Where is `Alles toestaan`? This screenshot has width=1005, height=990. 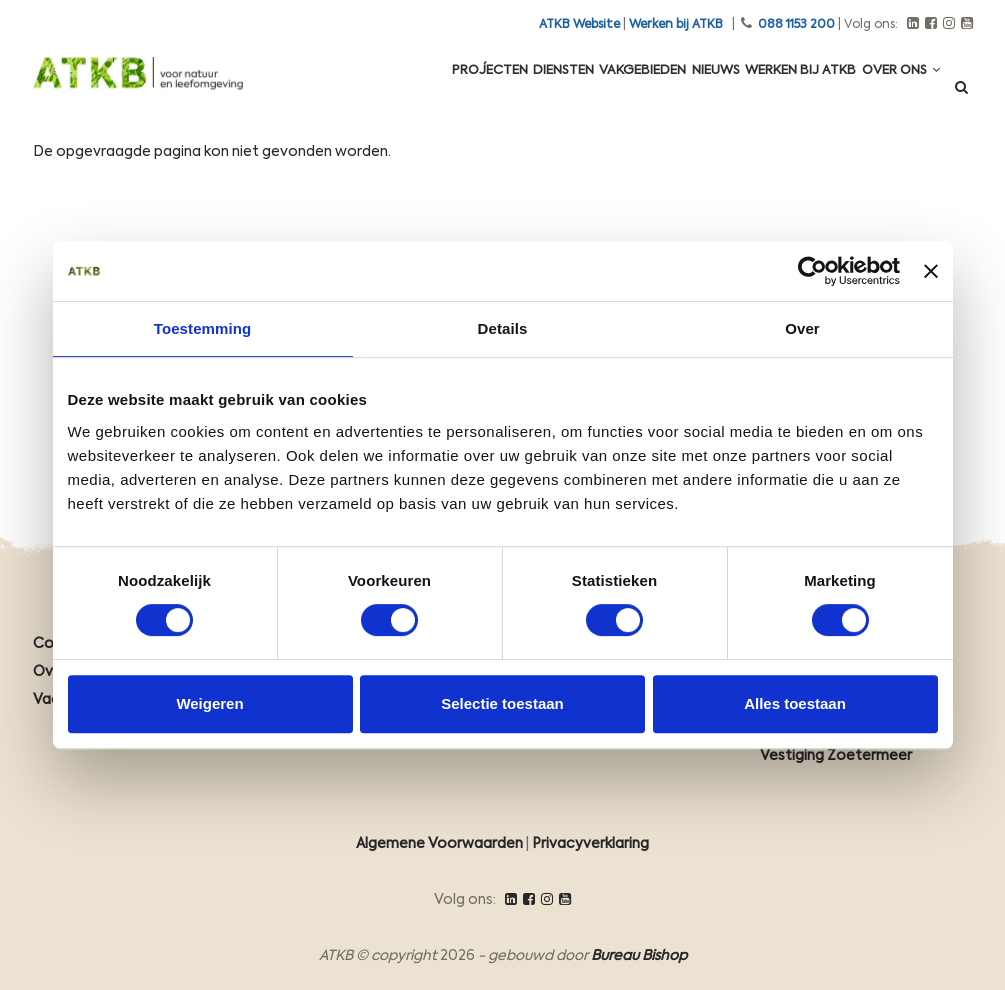 Alles toestaan is located at coordinates (795, 703).